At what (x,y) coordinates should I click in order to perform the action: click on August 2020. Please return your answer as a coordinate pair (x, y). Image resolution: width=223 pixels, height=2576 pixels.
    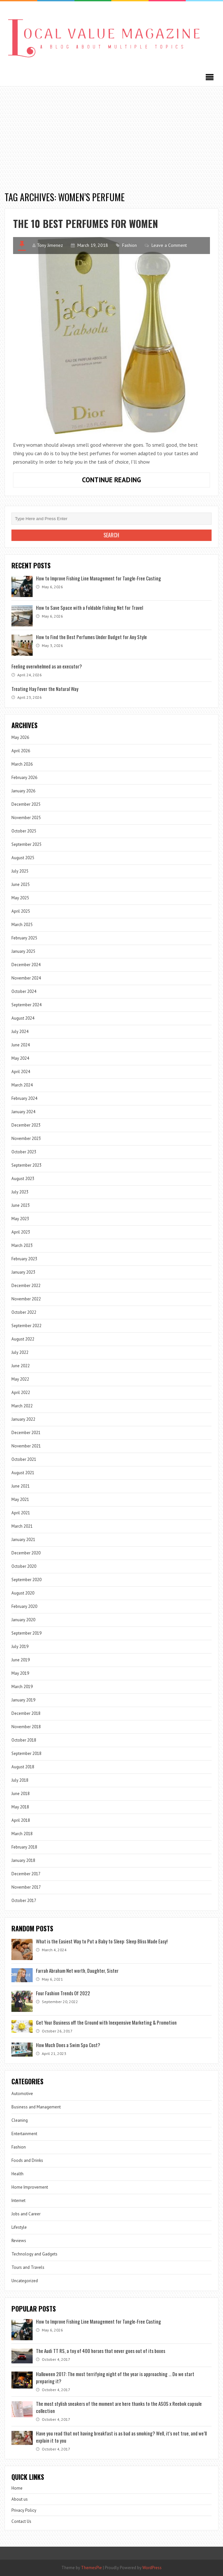
    Looking at the image, I should click on (22, 1593).